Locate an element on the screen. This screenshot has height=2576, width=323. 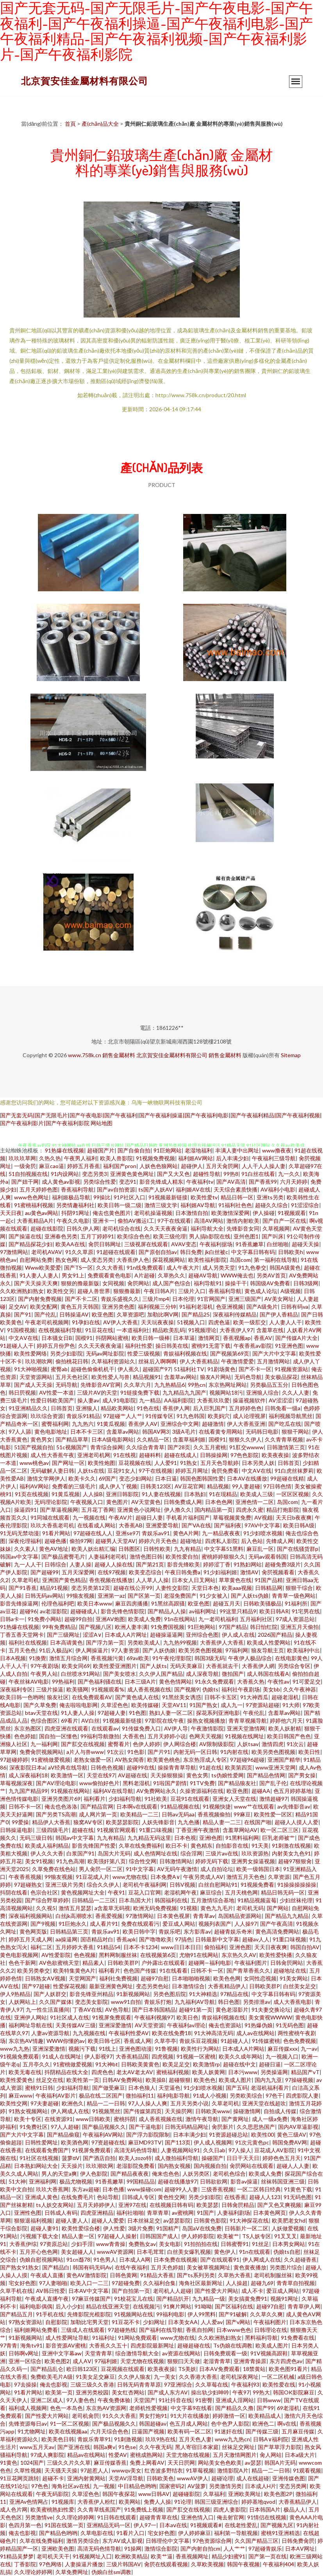
三级香蕉视频 is located at coordinates (217, 2189).